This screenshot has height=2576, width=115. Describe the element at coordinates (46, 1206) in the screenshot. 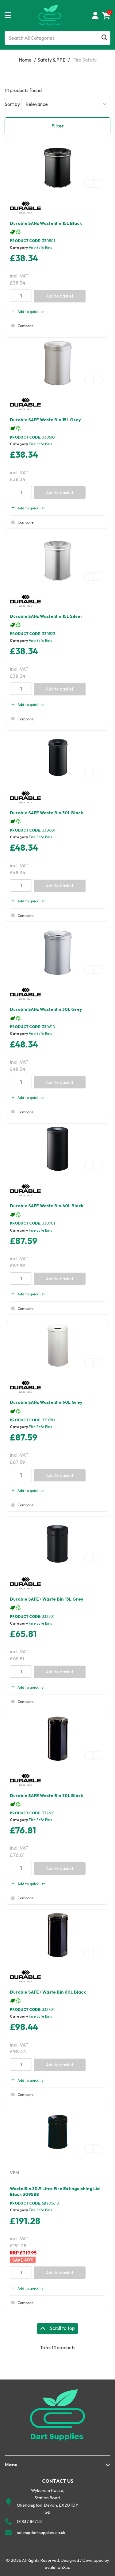

I see `Durable SAFE Waste Bin 60L Black` at that location.